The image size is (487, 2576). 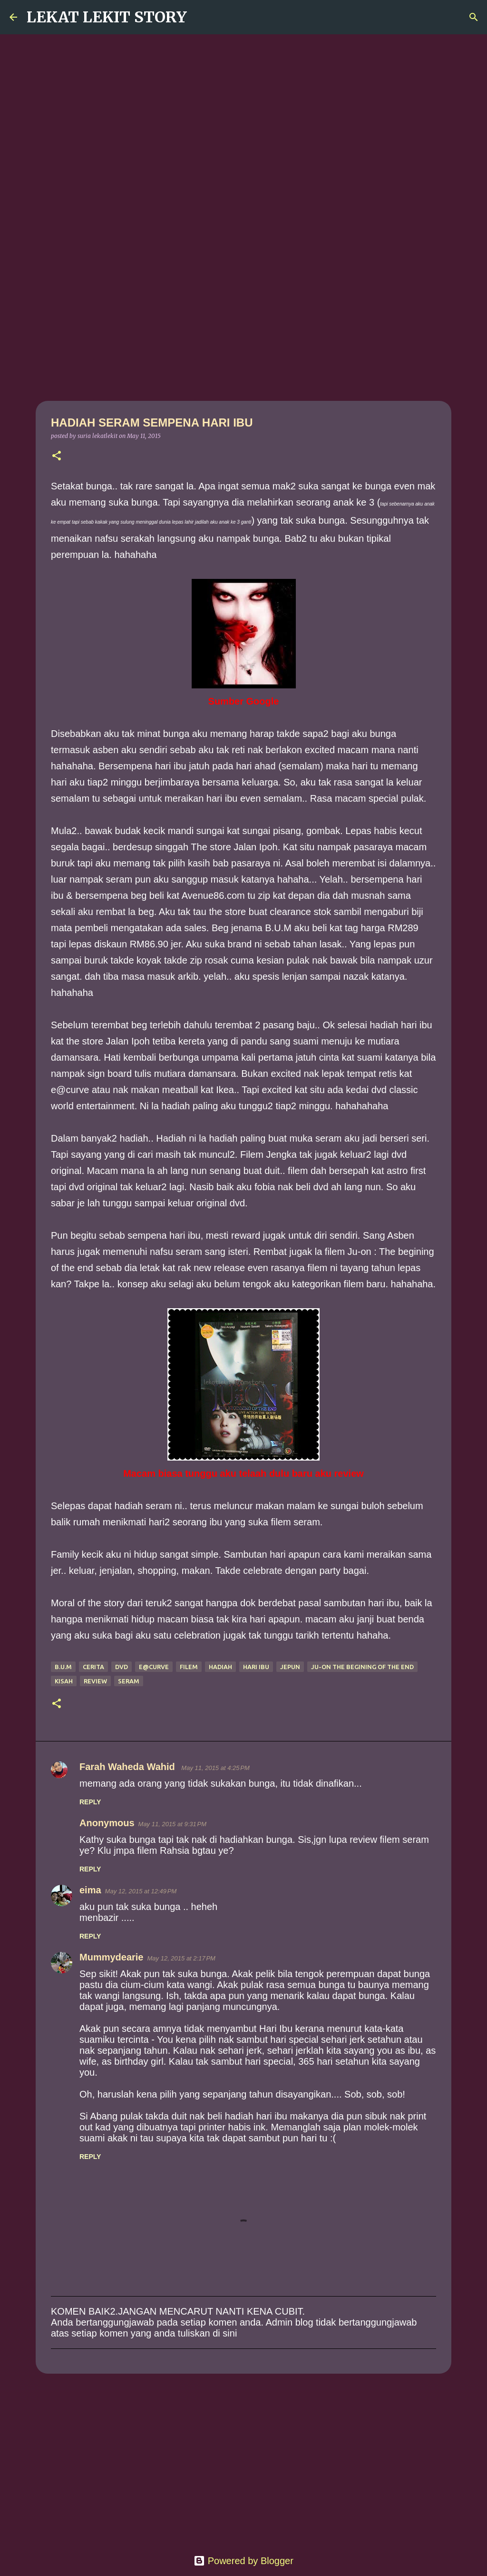 I want to click on May 12, 2015 at 2:17 PM, so click(x=181, y=1958).